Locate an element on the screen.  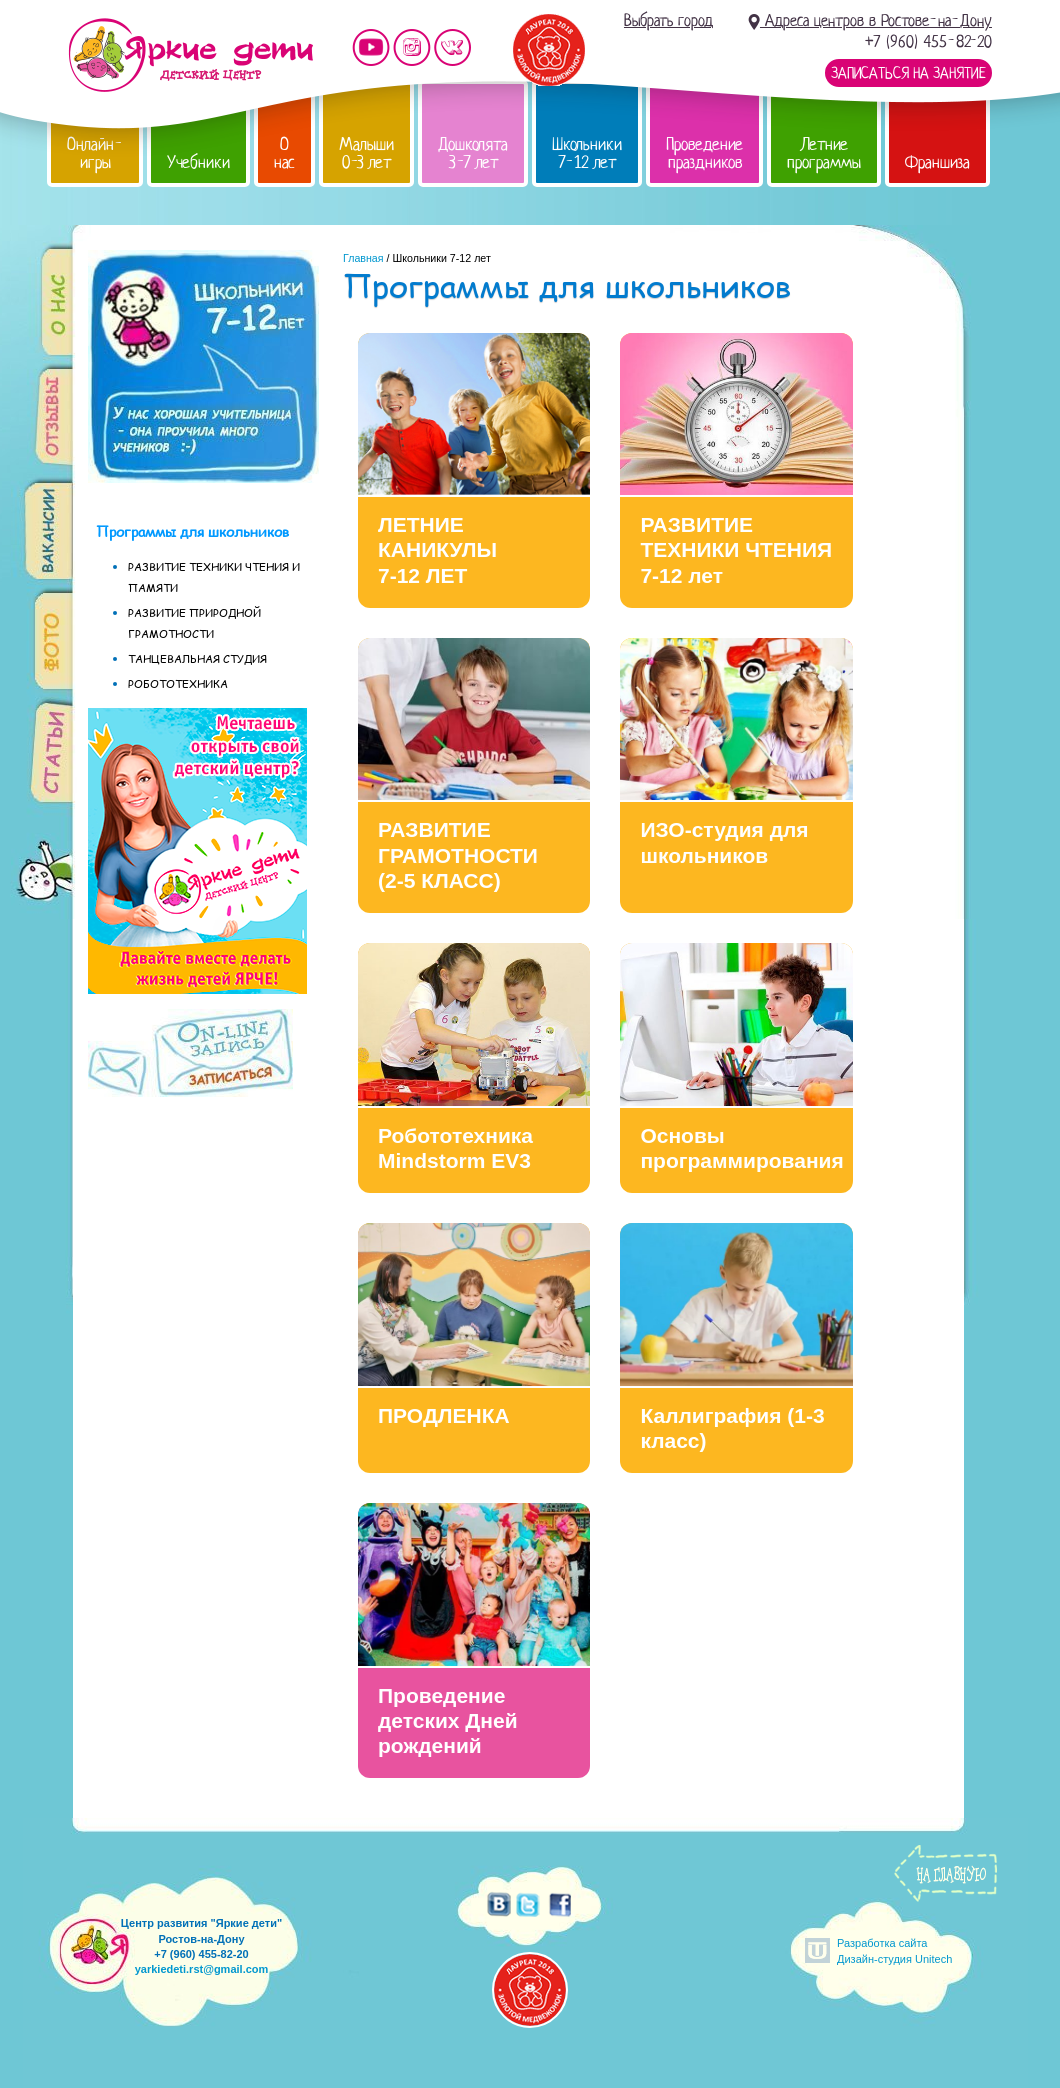
Детский центр развития «Яркие дети» is located at coordinates (190, 55).